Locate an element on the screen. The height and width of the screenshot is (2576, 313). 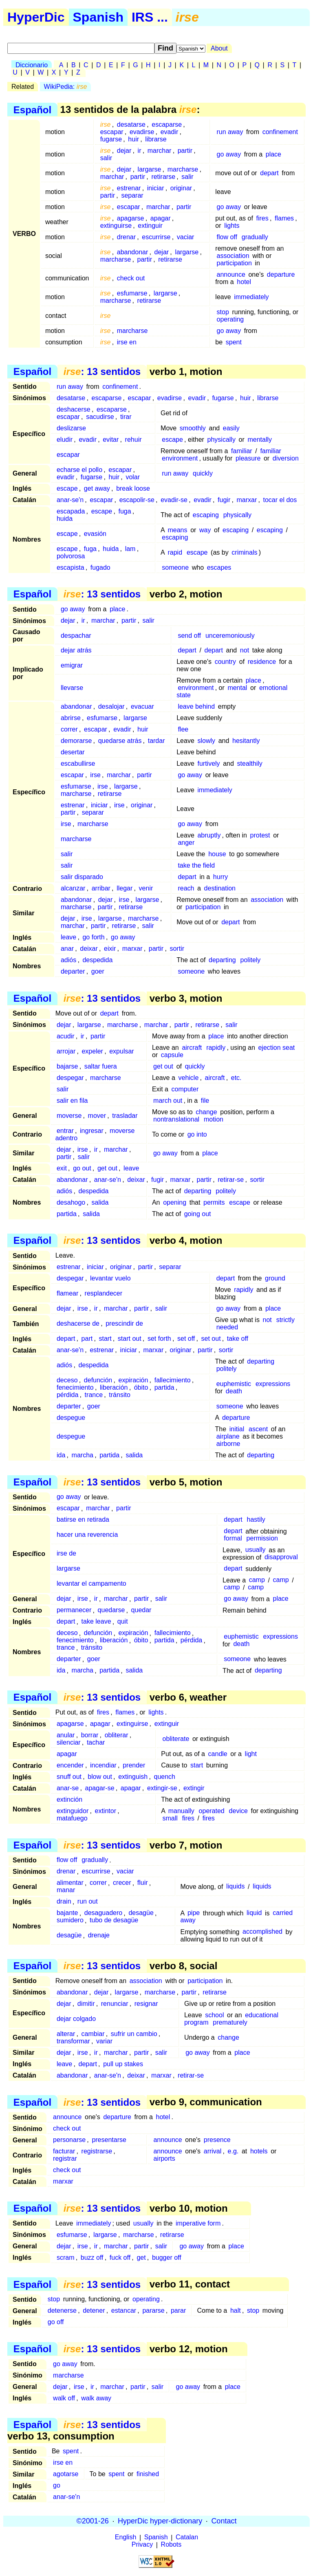
set out is located at coordinates (211, 1338).